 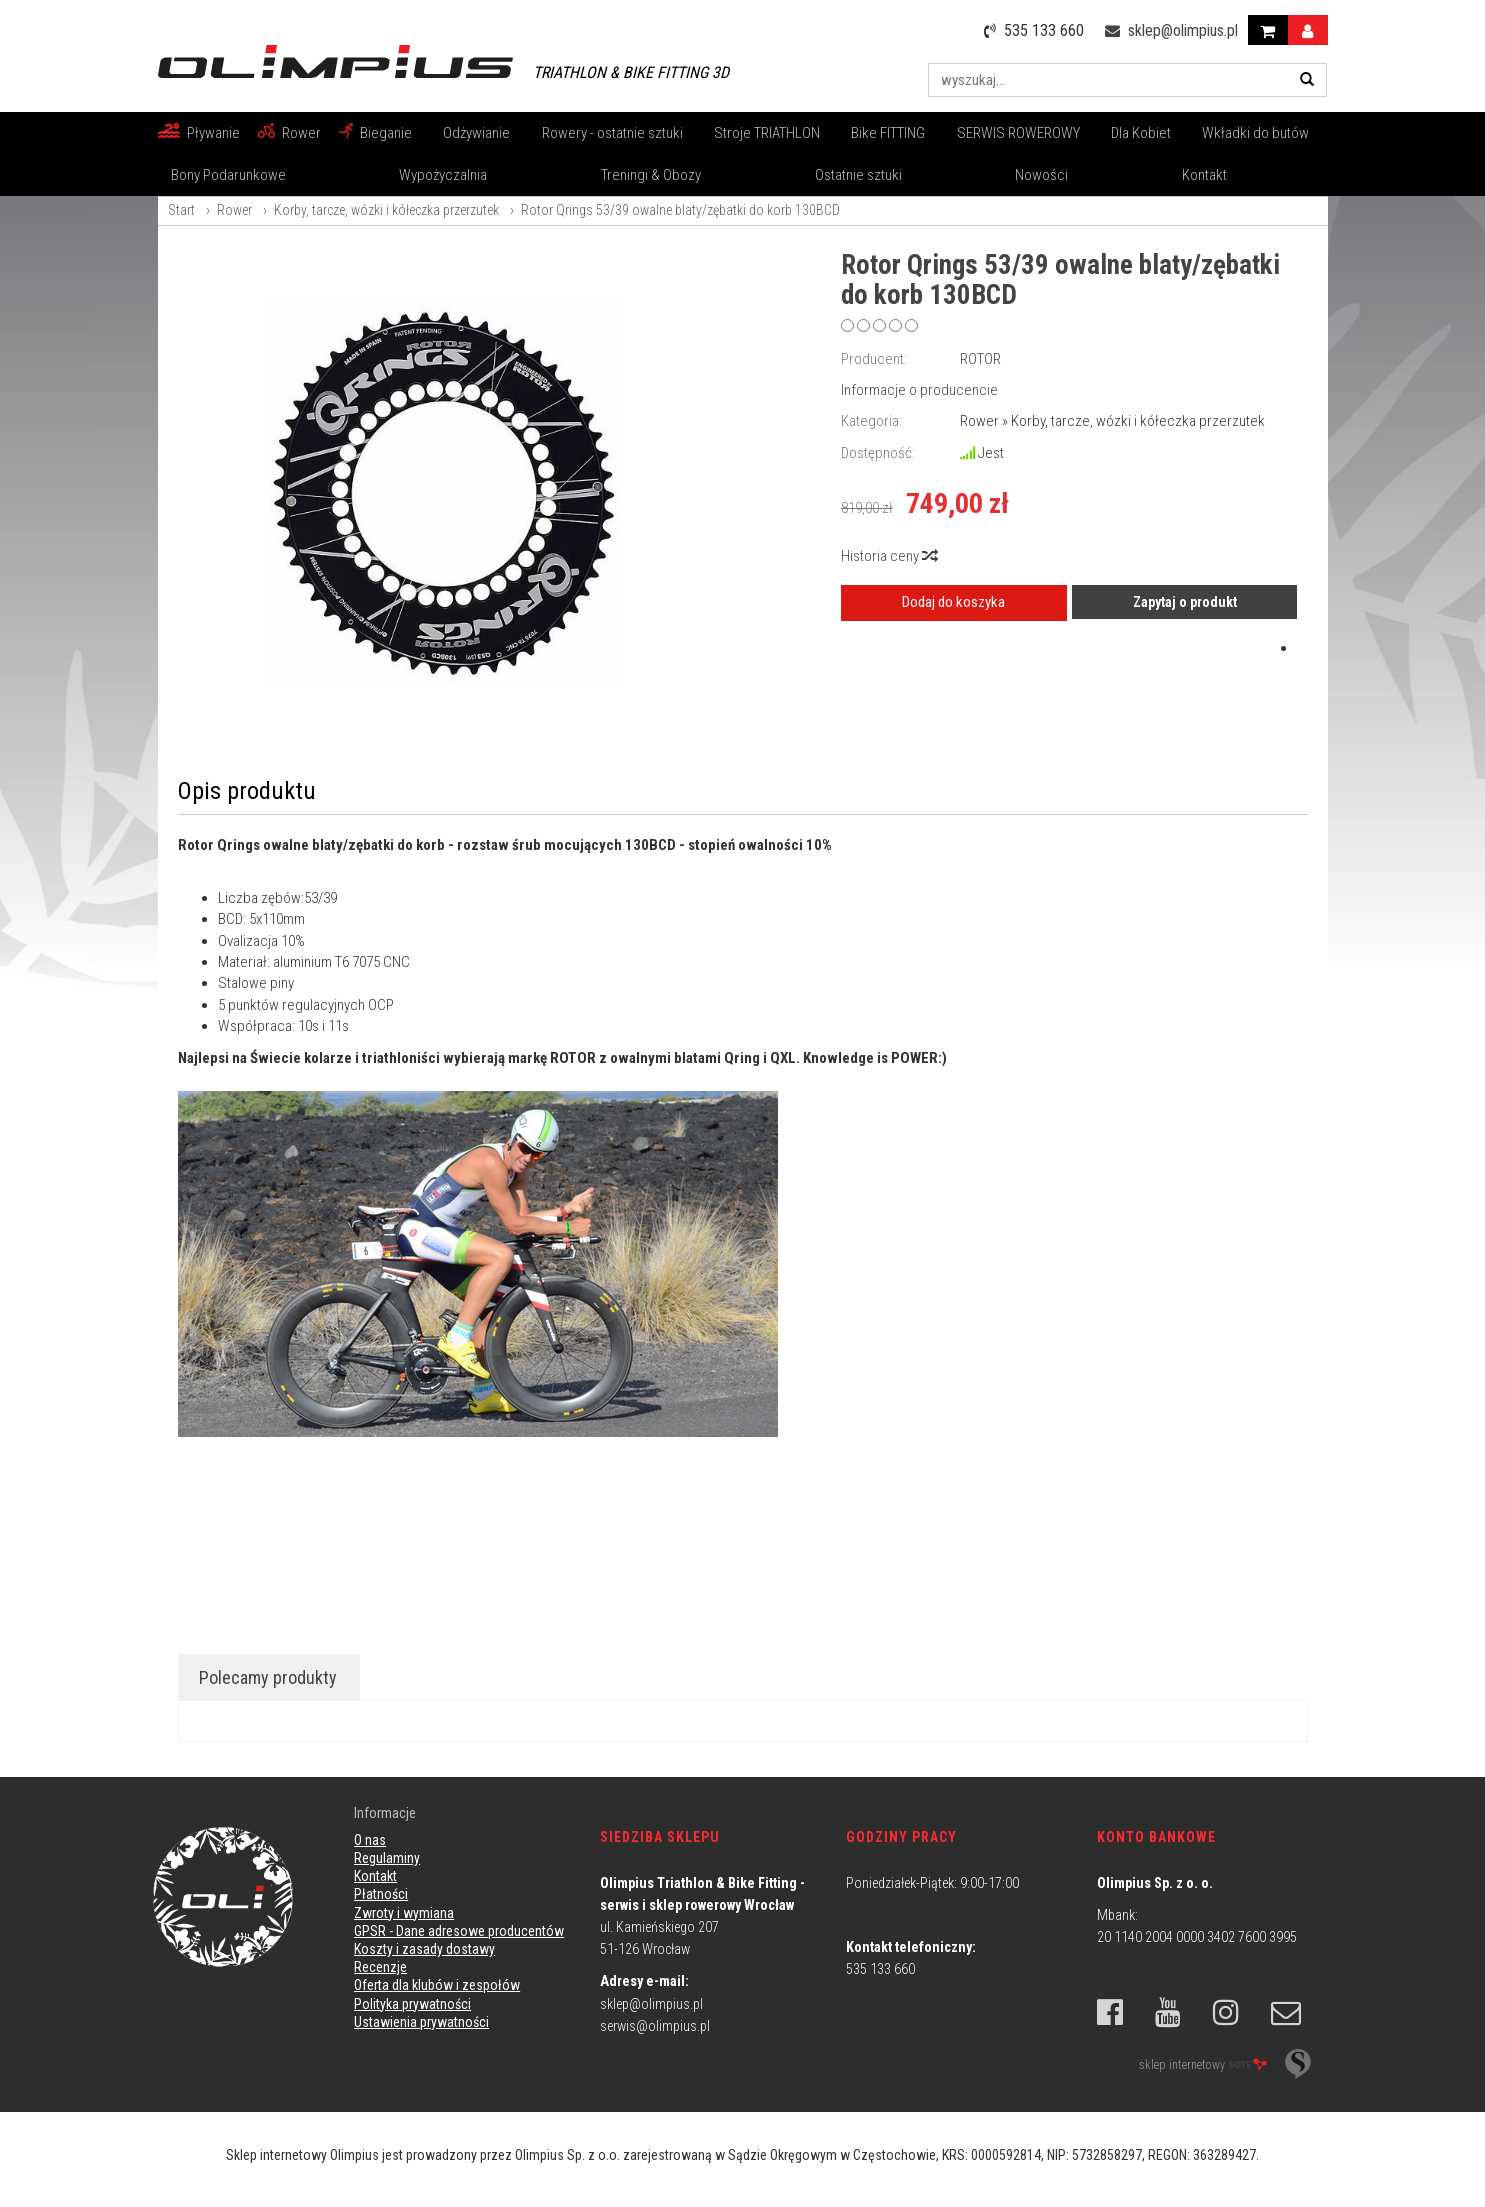 I want to click on Start, so click(x=181, y=210).